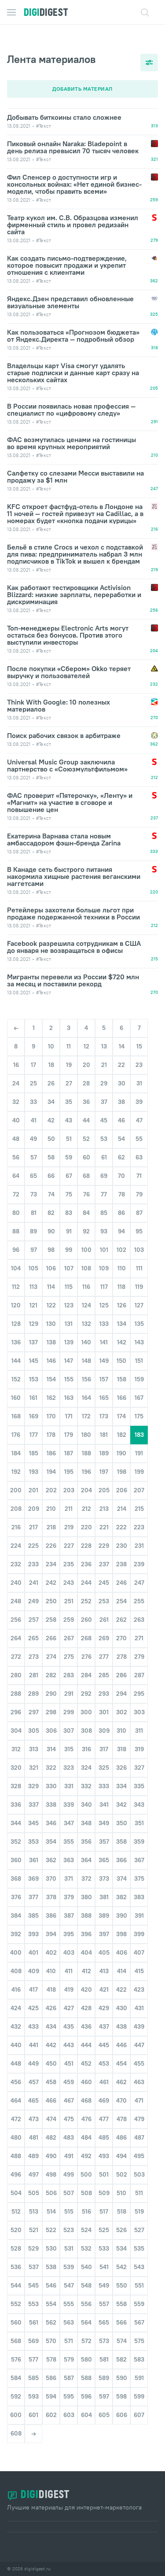  Describe the element at coordinates (139, 1860) in the screenshot. I see `367` at that location.